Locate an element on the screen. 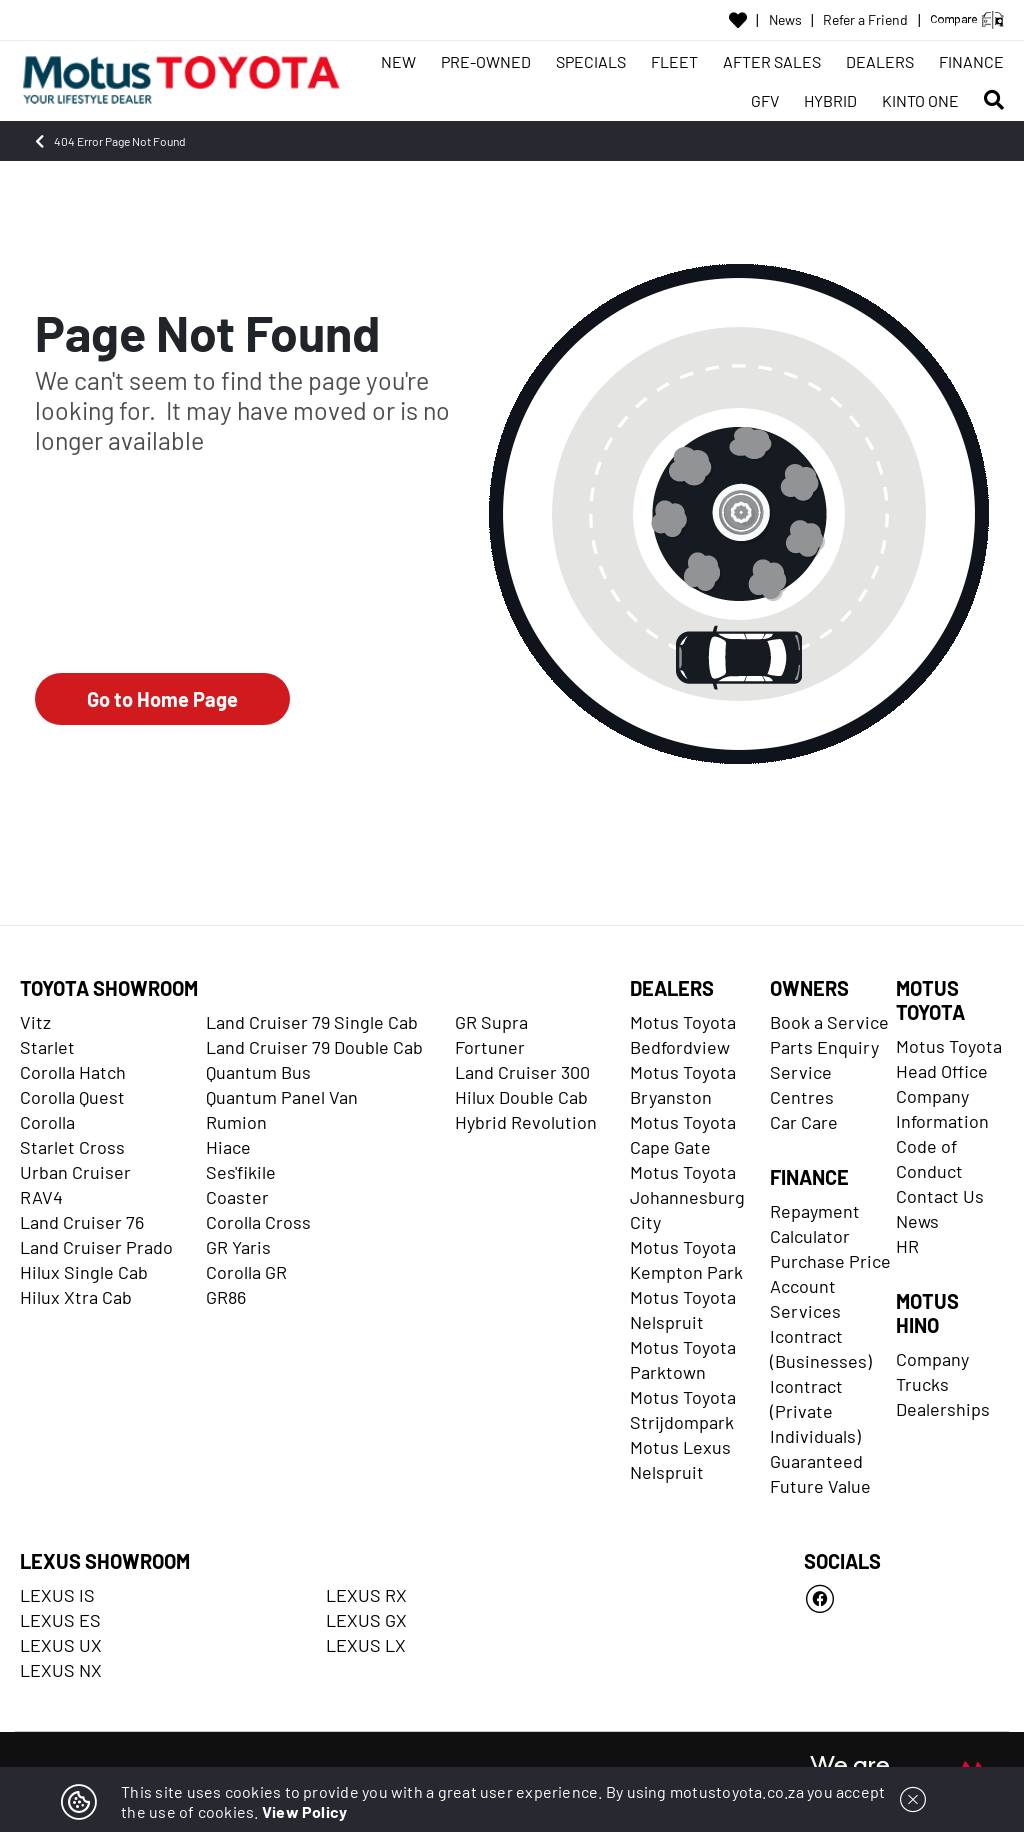 The width and height of the screenshot is (1024, 1832). Hilux Single Cab is located at coordinates (84, 1272).